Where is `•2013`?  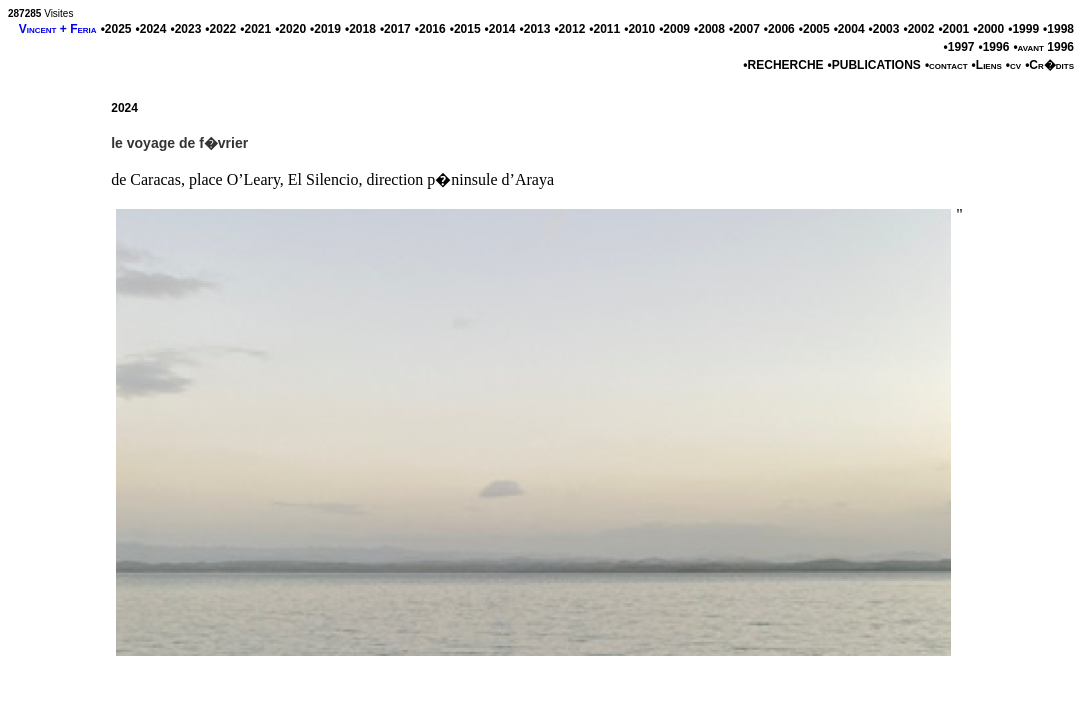 •2013 is located at coordinates (535, 29).